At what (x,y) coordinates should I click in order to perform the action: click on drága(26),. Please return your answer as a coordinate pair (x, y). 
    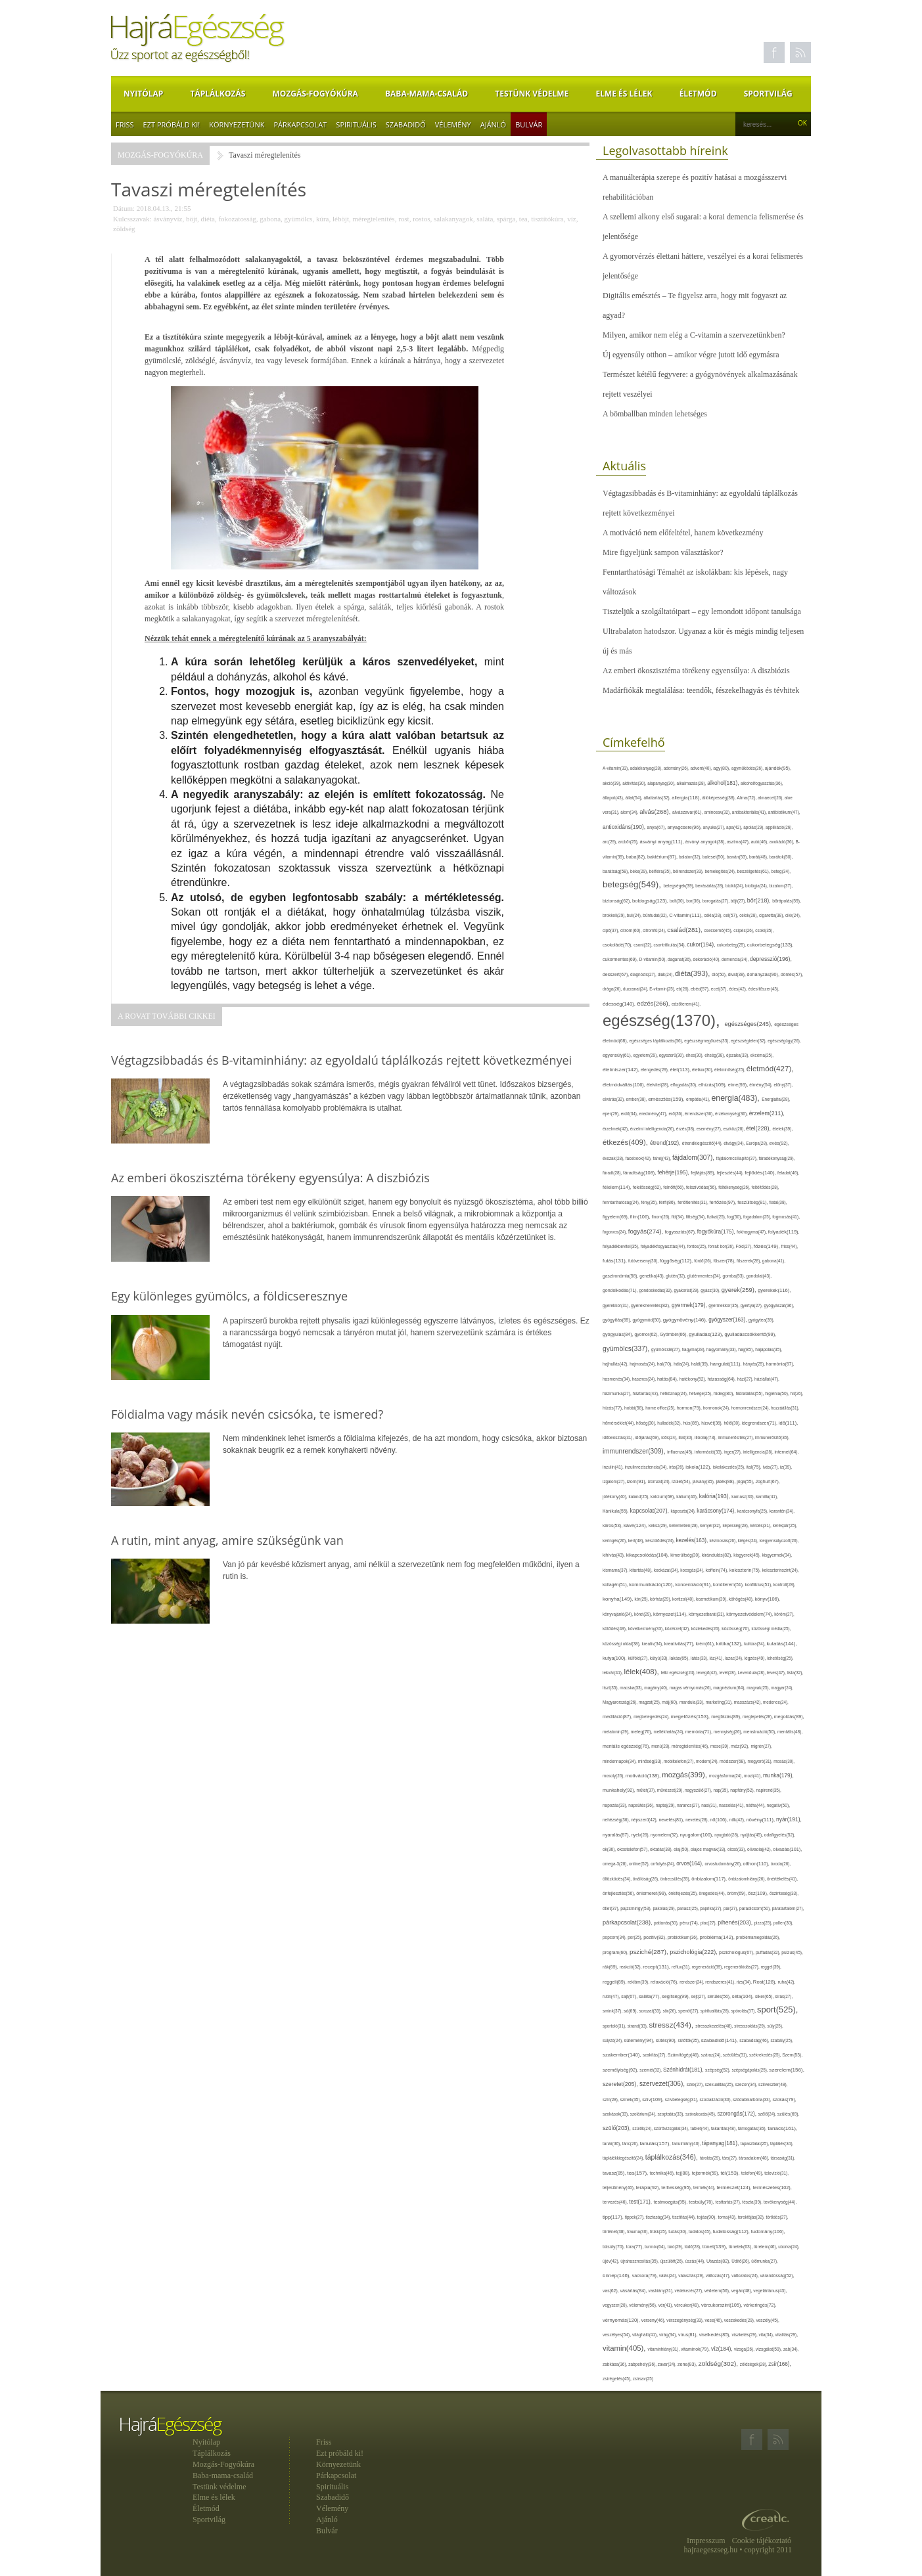
    Looking at the image, I should click on (613, 989).